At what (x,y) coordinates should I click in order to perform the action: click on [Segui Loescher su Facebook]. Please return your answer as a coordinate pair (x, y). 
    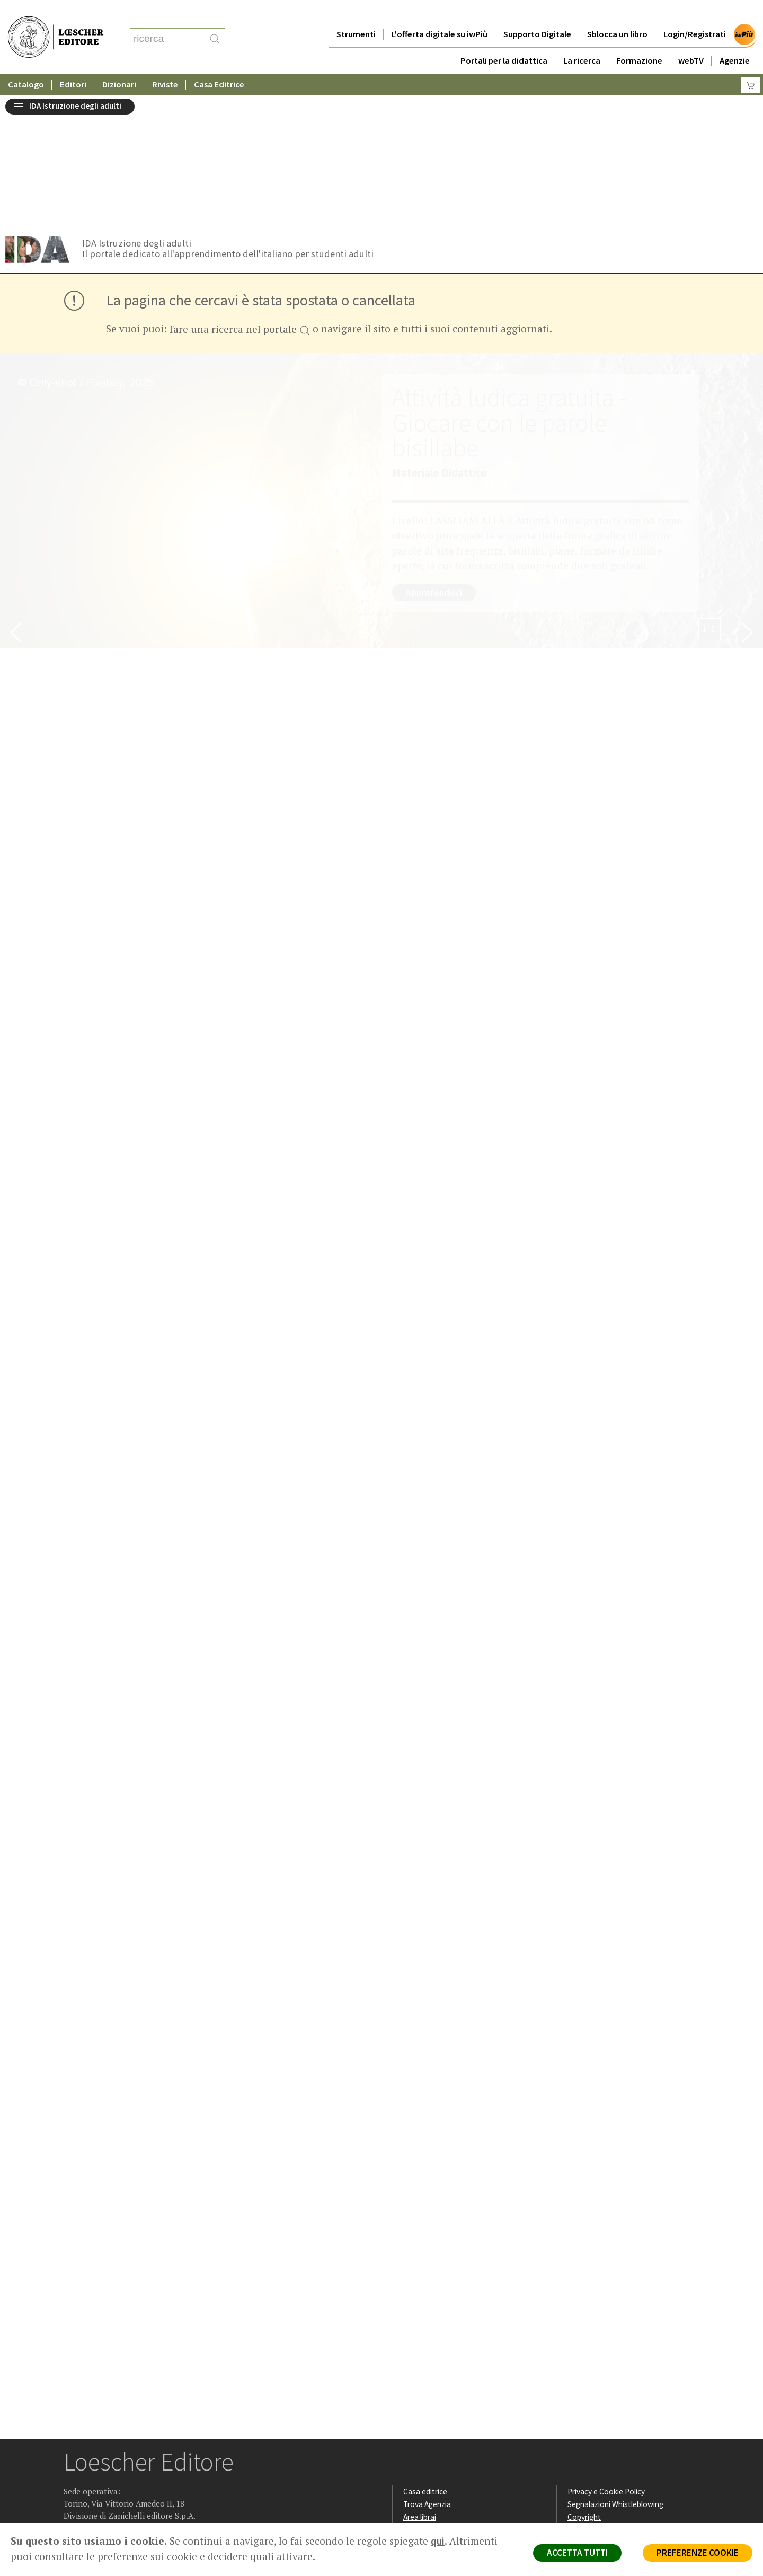
    Looking at the image, I should click on (73, 2456).